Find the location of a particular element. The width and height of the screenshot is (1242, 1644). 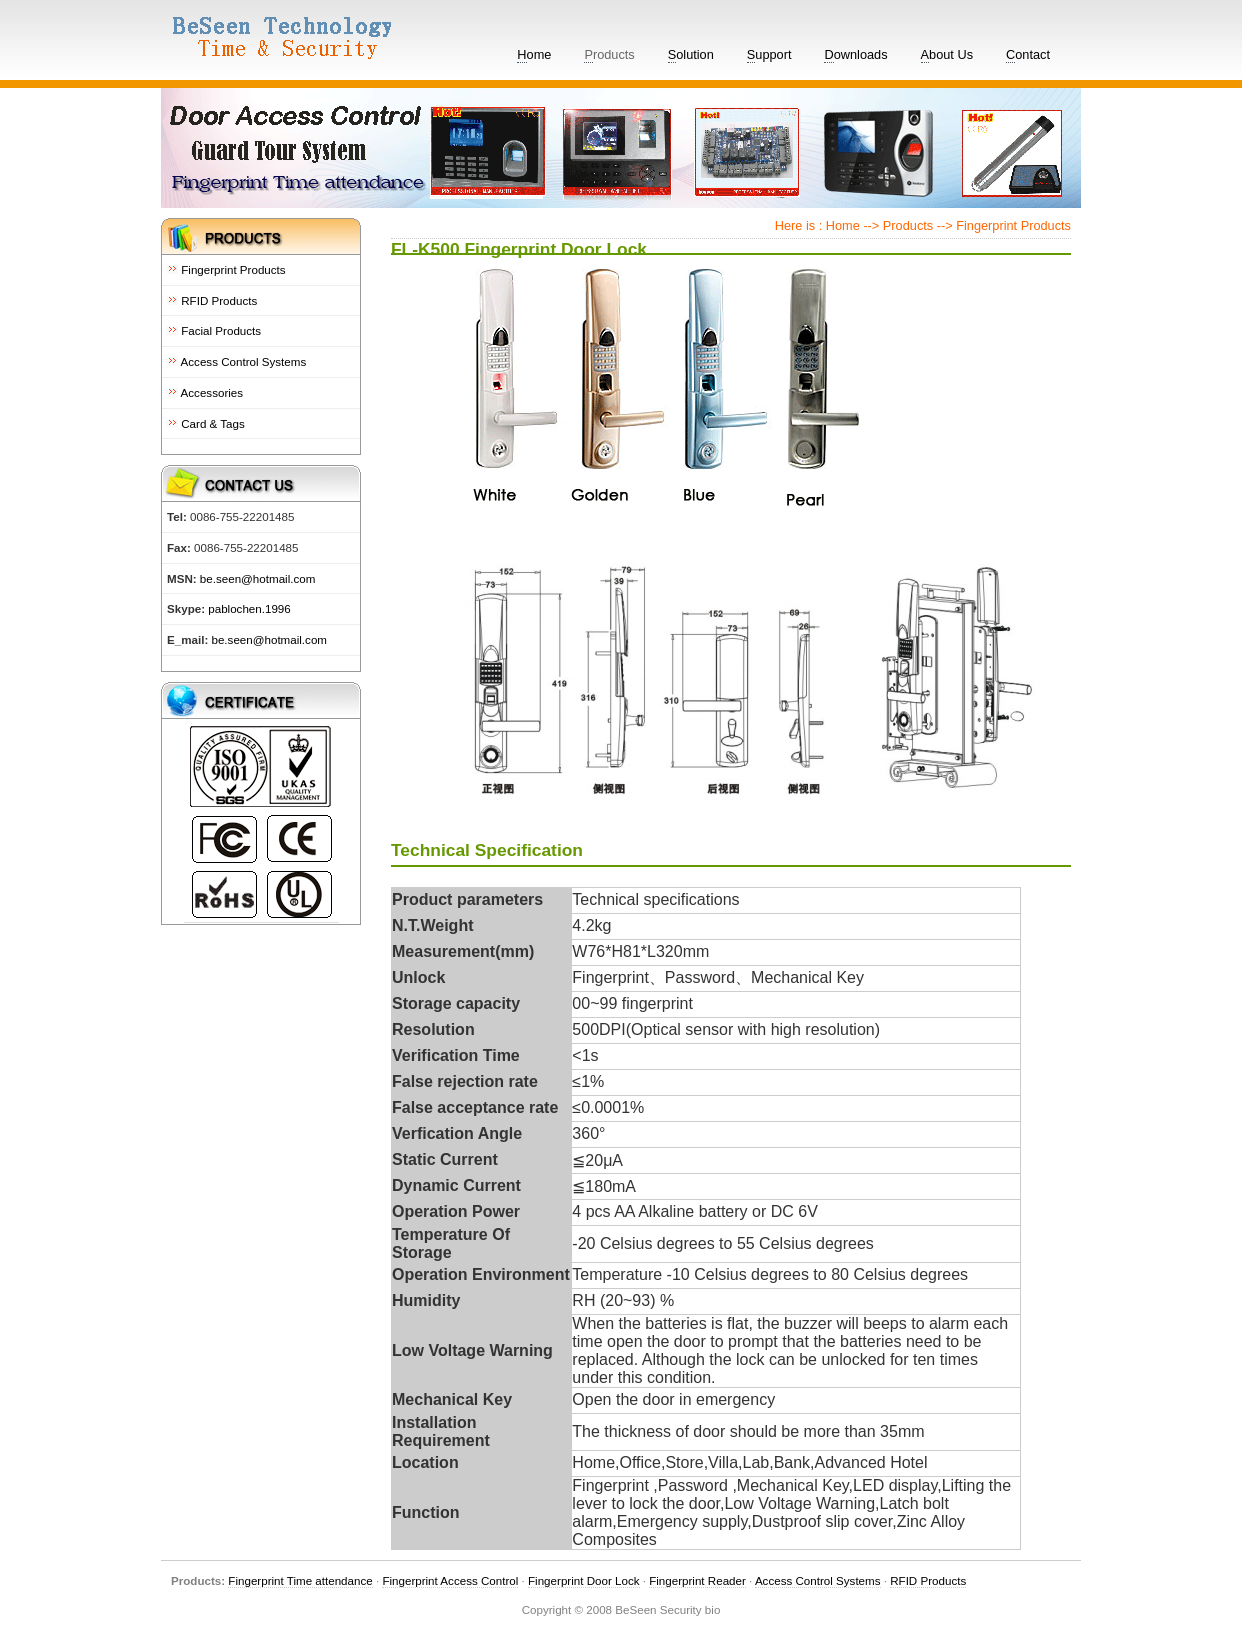

ome is located at coordinates (534, 55).